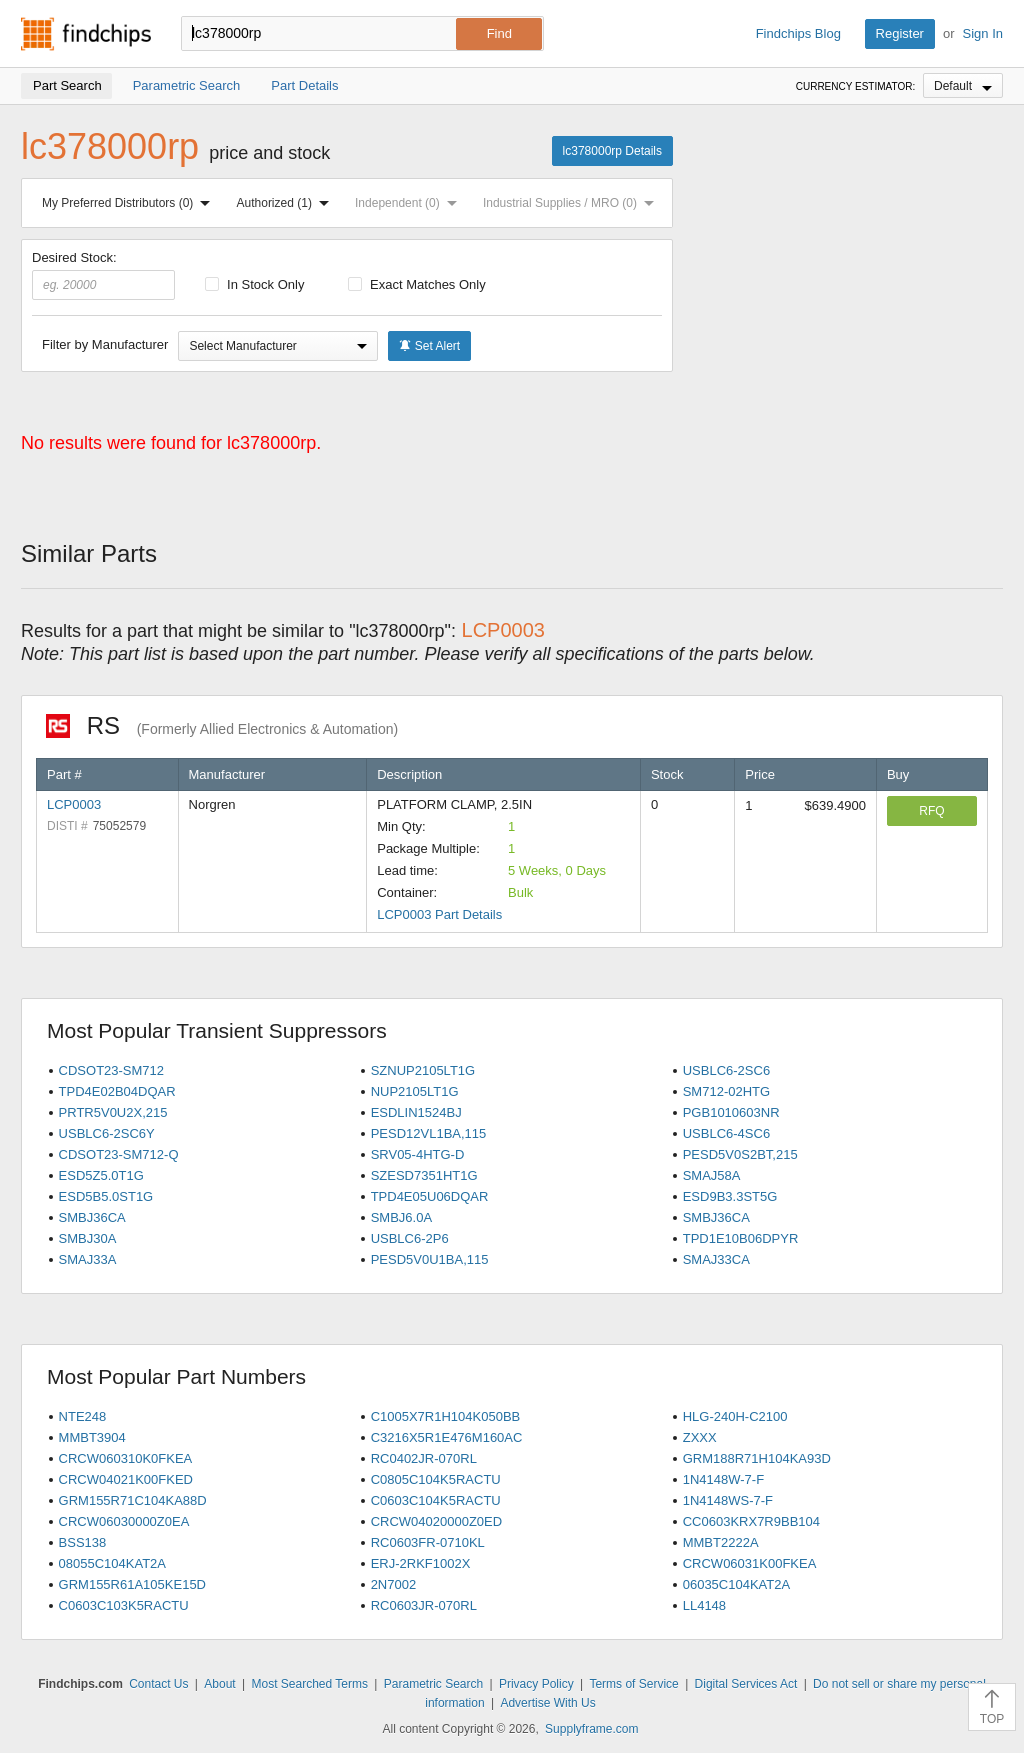 The height and width of the screenshot is (1753, 1024). I want to click on 06035C104KAT2A, so click(736, 1584).